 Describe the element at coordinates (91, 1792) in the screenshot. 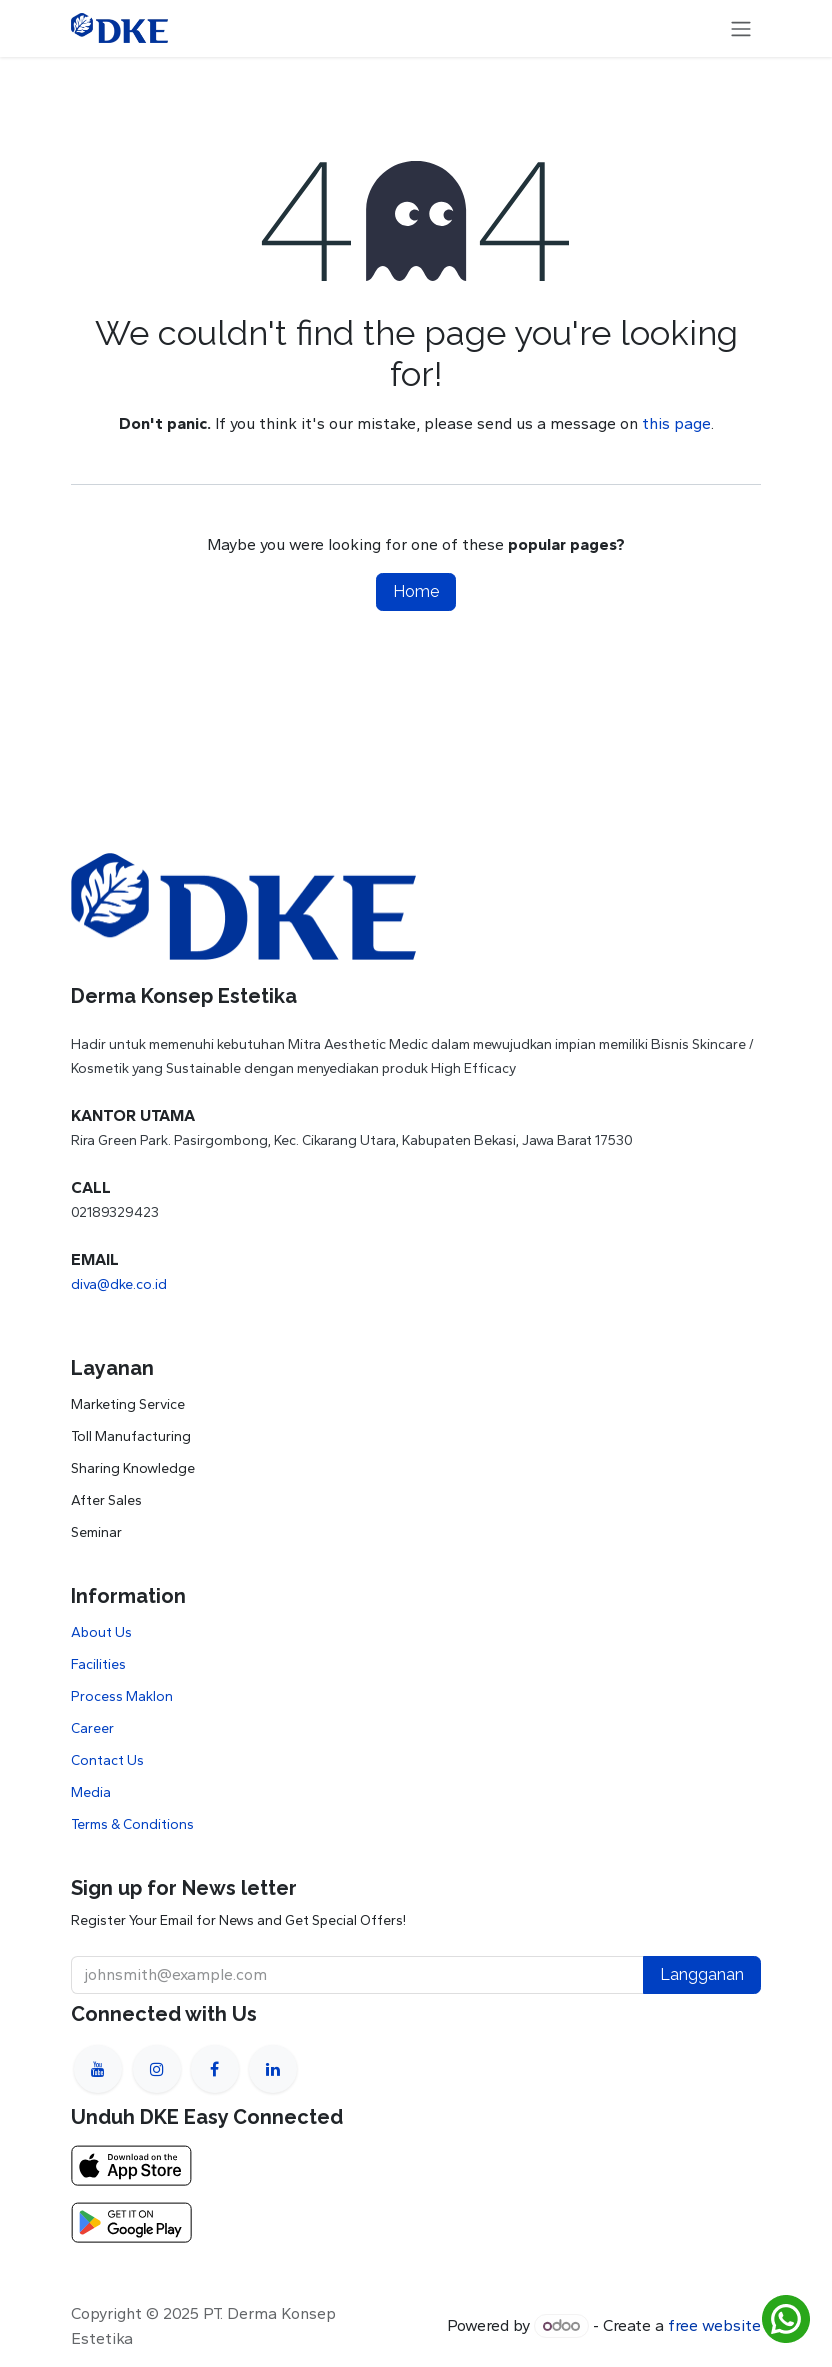

I see `Media` at that location.